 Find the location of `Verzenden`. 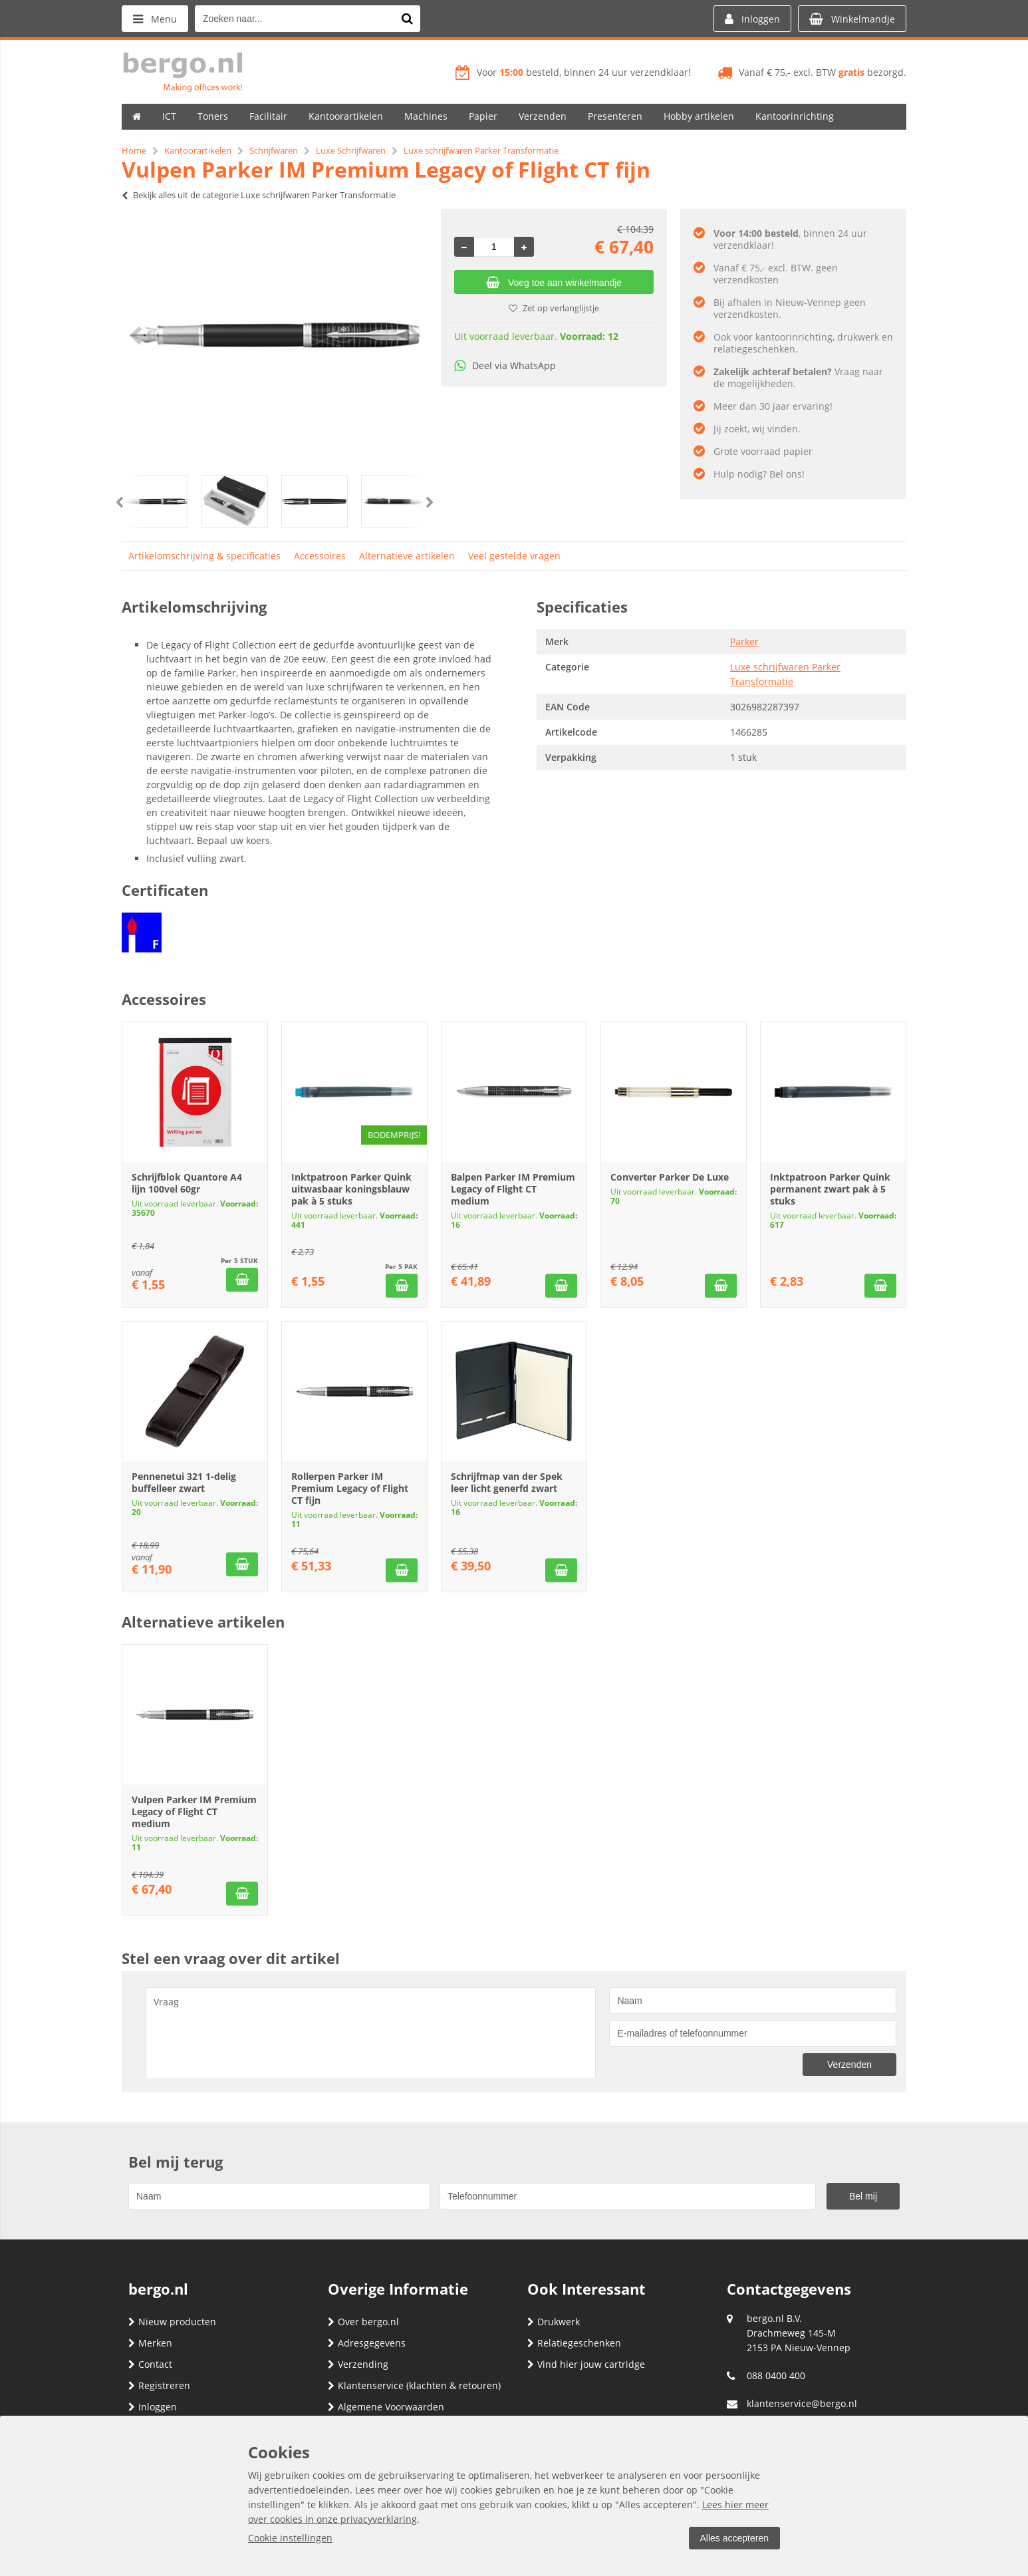

Verzenden is located at coordinates (543, 116).